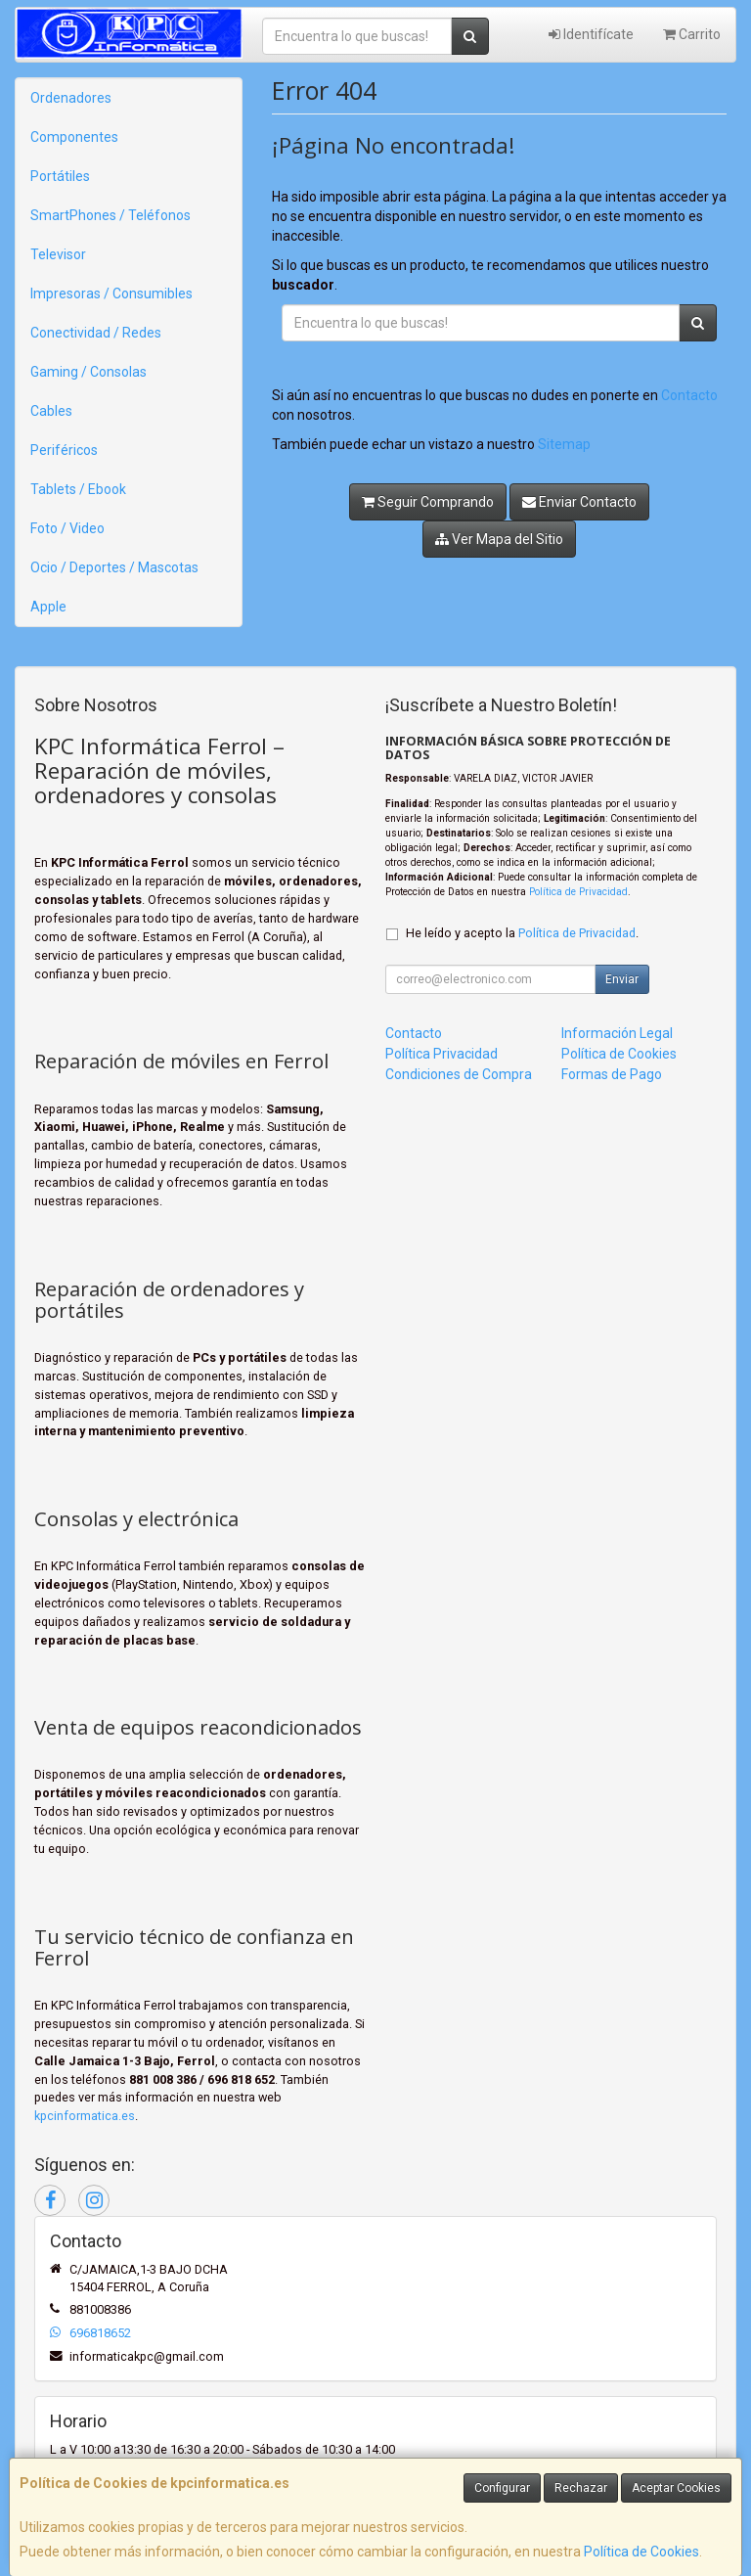 The height and width of the screenshot is (2576, 751). What do you see at coordinates (64, 450) in the screenshot?
I see `Periféricos` at bounding box center [64, 450].